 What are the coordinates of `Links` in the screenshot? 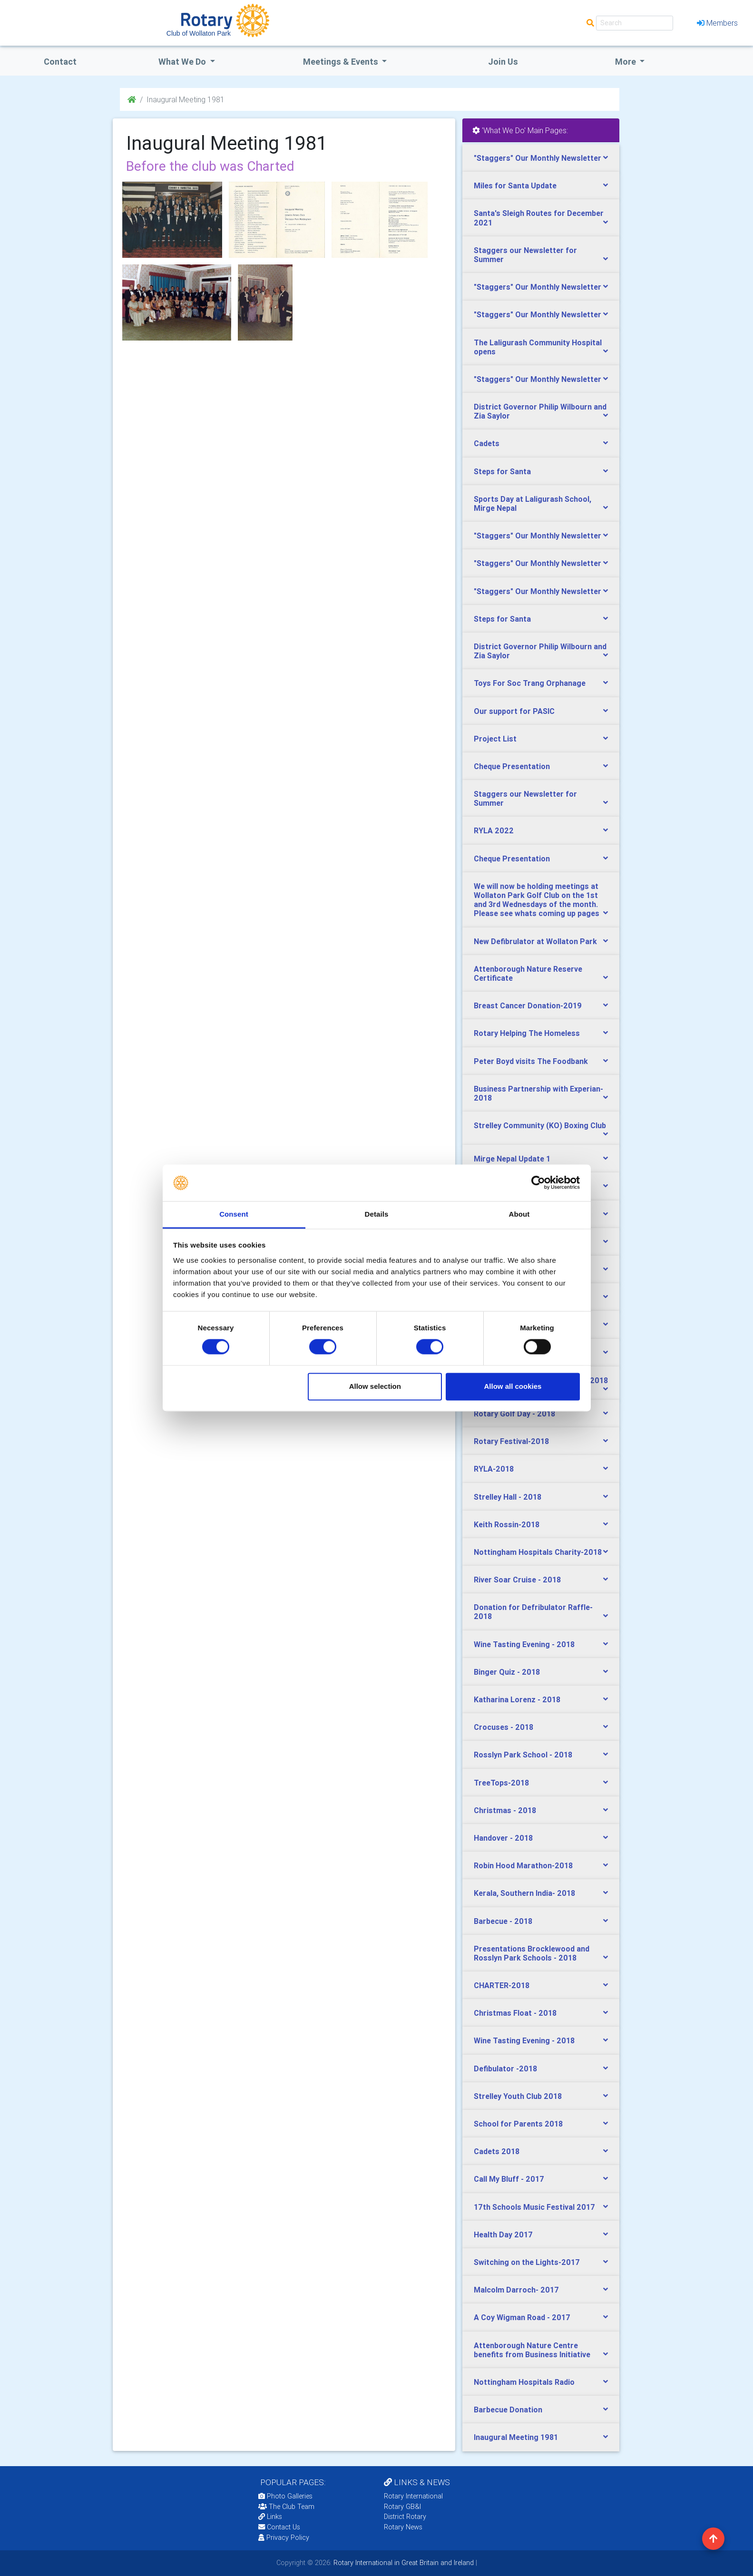 It's located at (270, 2516).